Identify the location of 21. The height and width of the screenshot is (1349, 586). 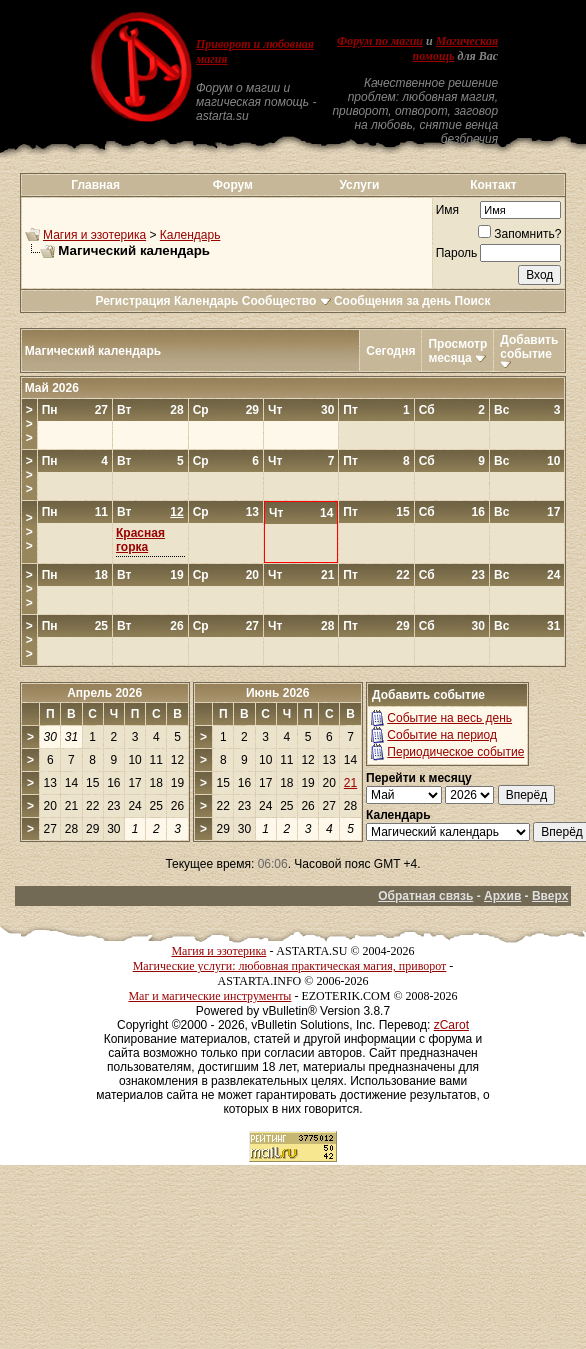
(350, 783).